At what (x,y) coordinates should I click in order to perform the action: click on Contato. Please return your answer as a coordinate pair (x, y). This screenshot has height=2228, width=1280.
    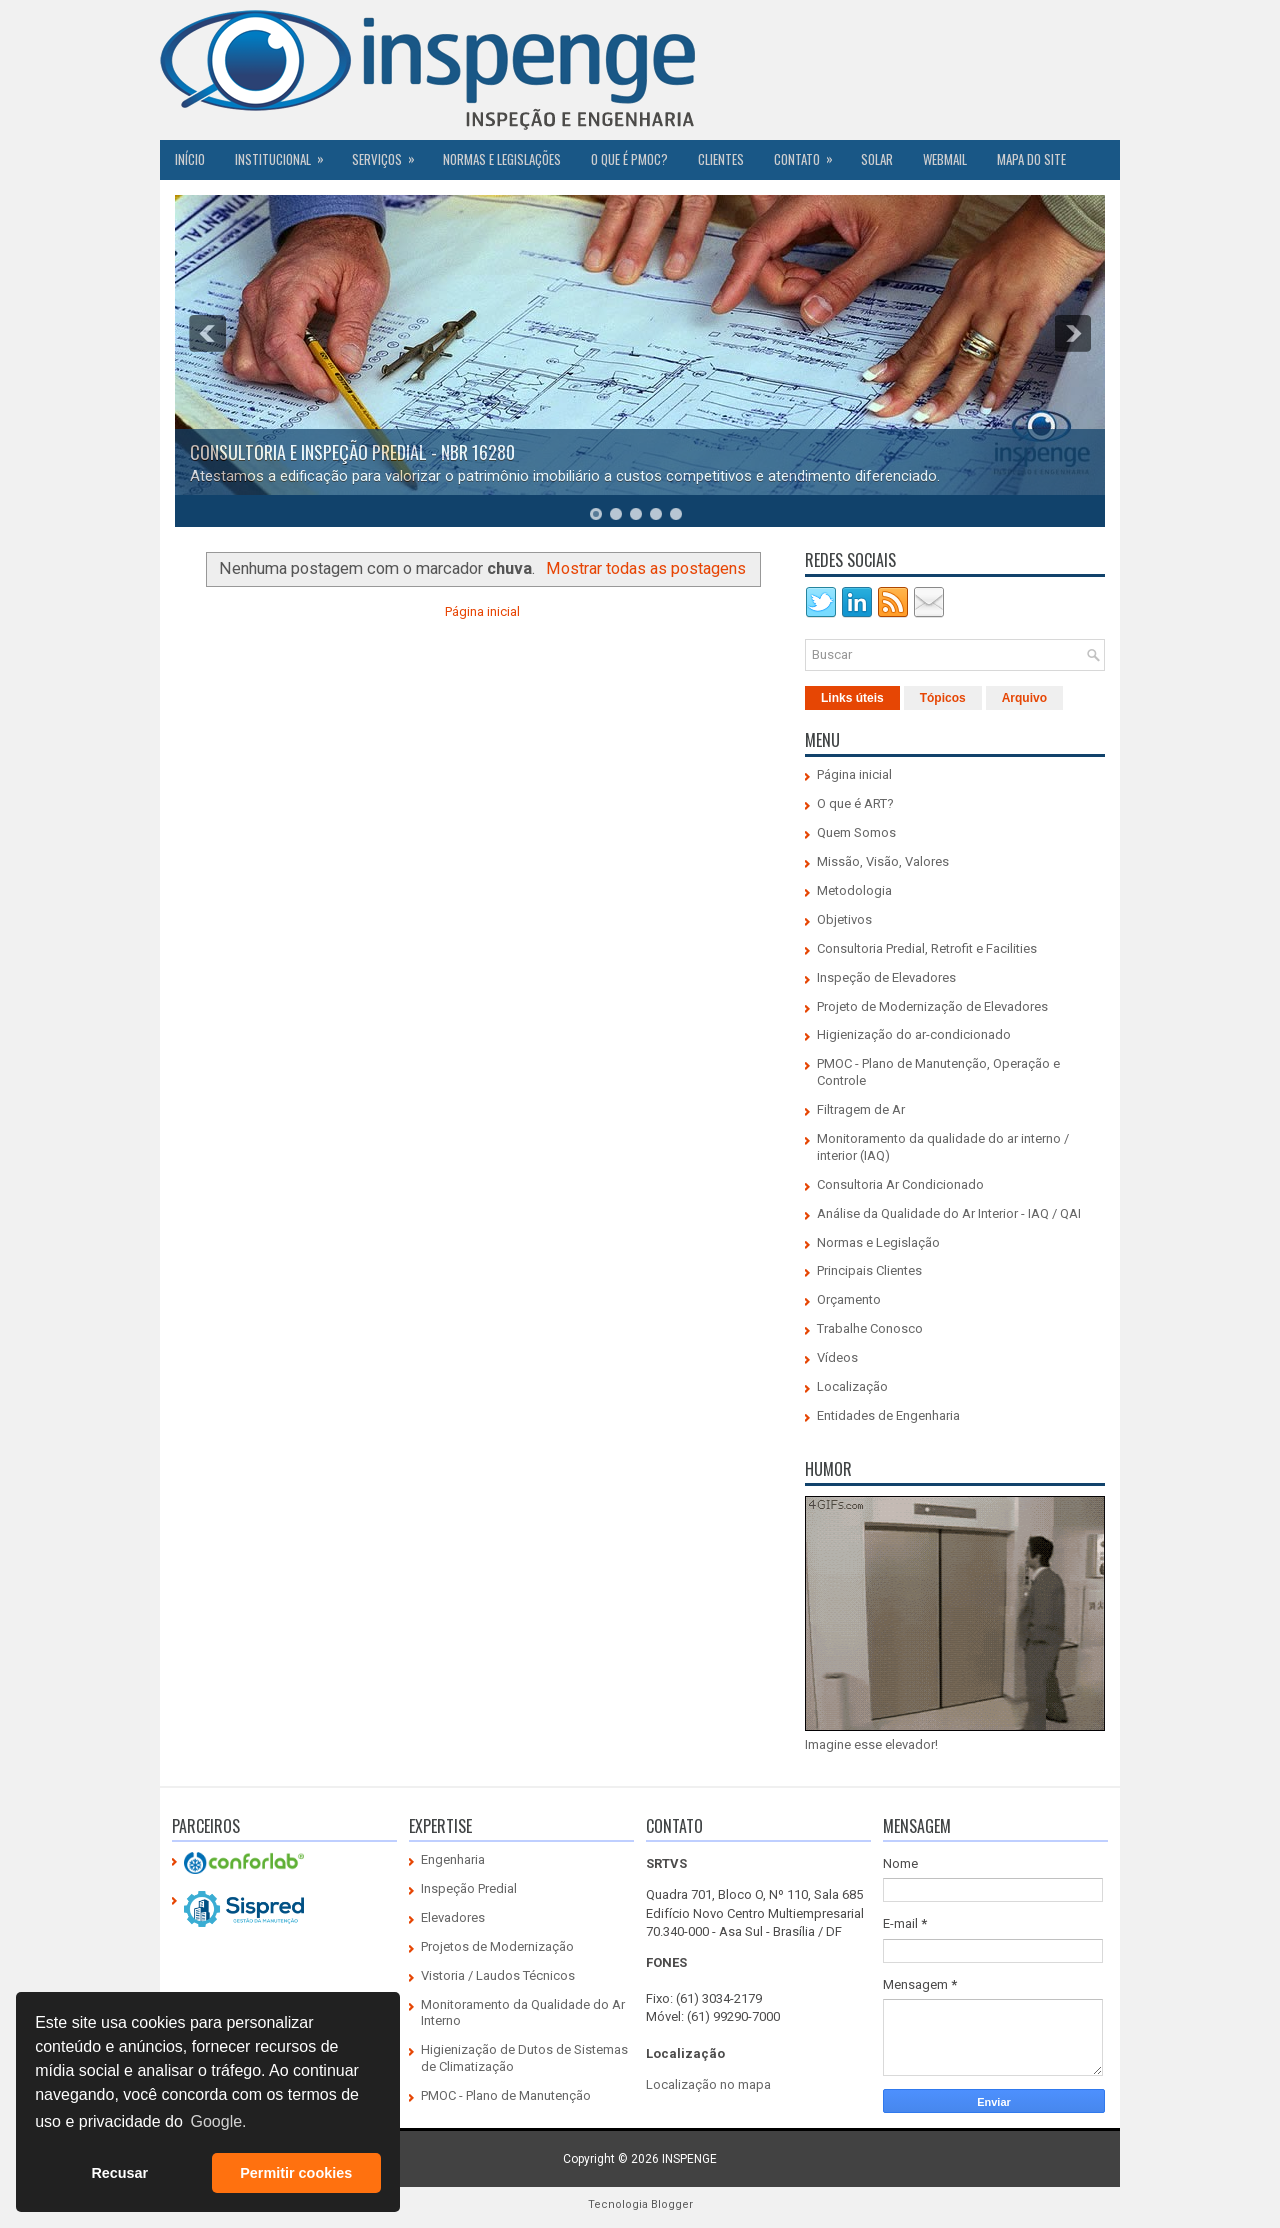
    Looking at the image, I should click on (810, 154).